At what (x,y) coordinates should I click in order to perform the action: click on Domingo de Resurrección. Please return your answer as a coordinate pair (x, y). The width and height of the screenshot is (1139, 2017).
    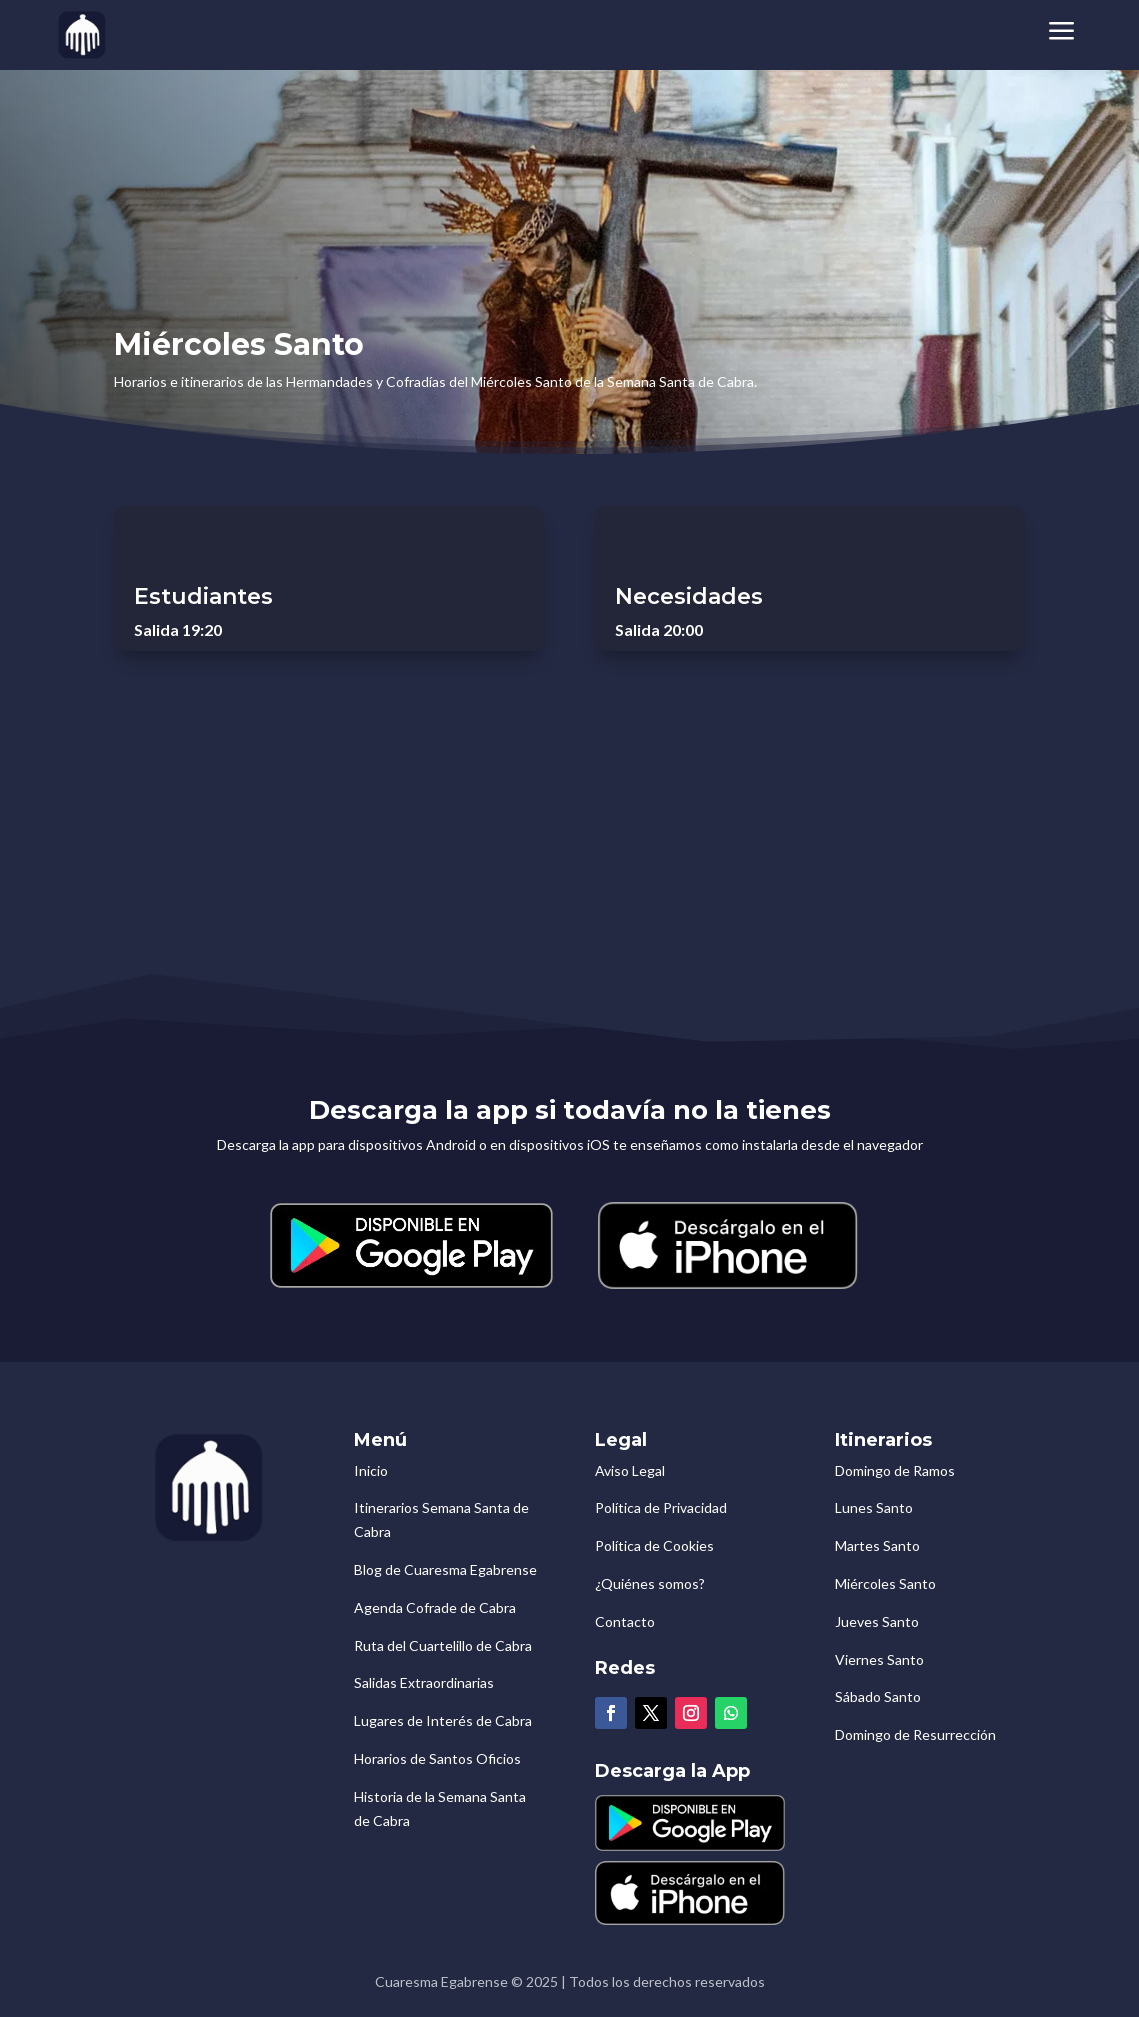
    Looking at the image, I should click on (915, 1734).